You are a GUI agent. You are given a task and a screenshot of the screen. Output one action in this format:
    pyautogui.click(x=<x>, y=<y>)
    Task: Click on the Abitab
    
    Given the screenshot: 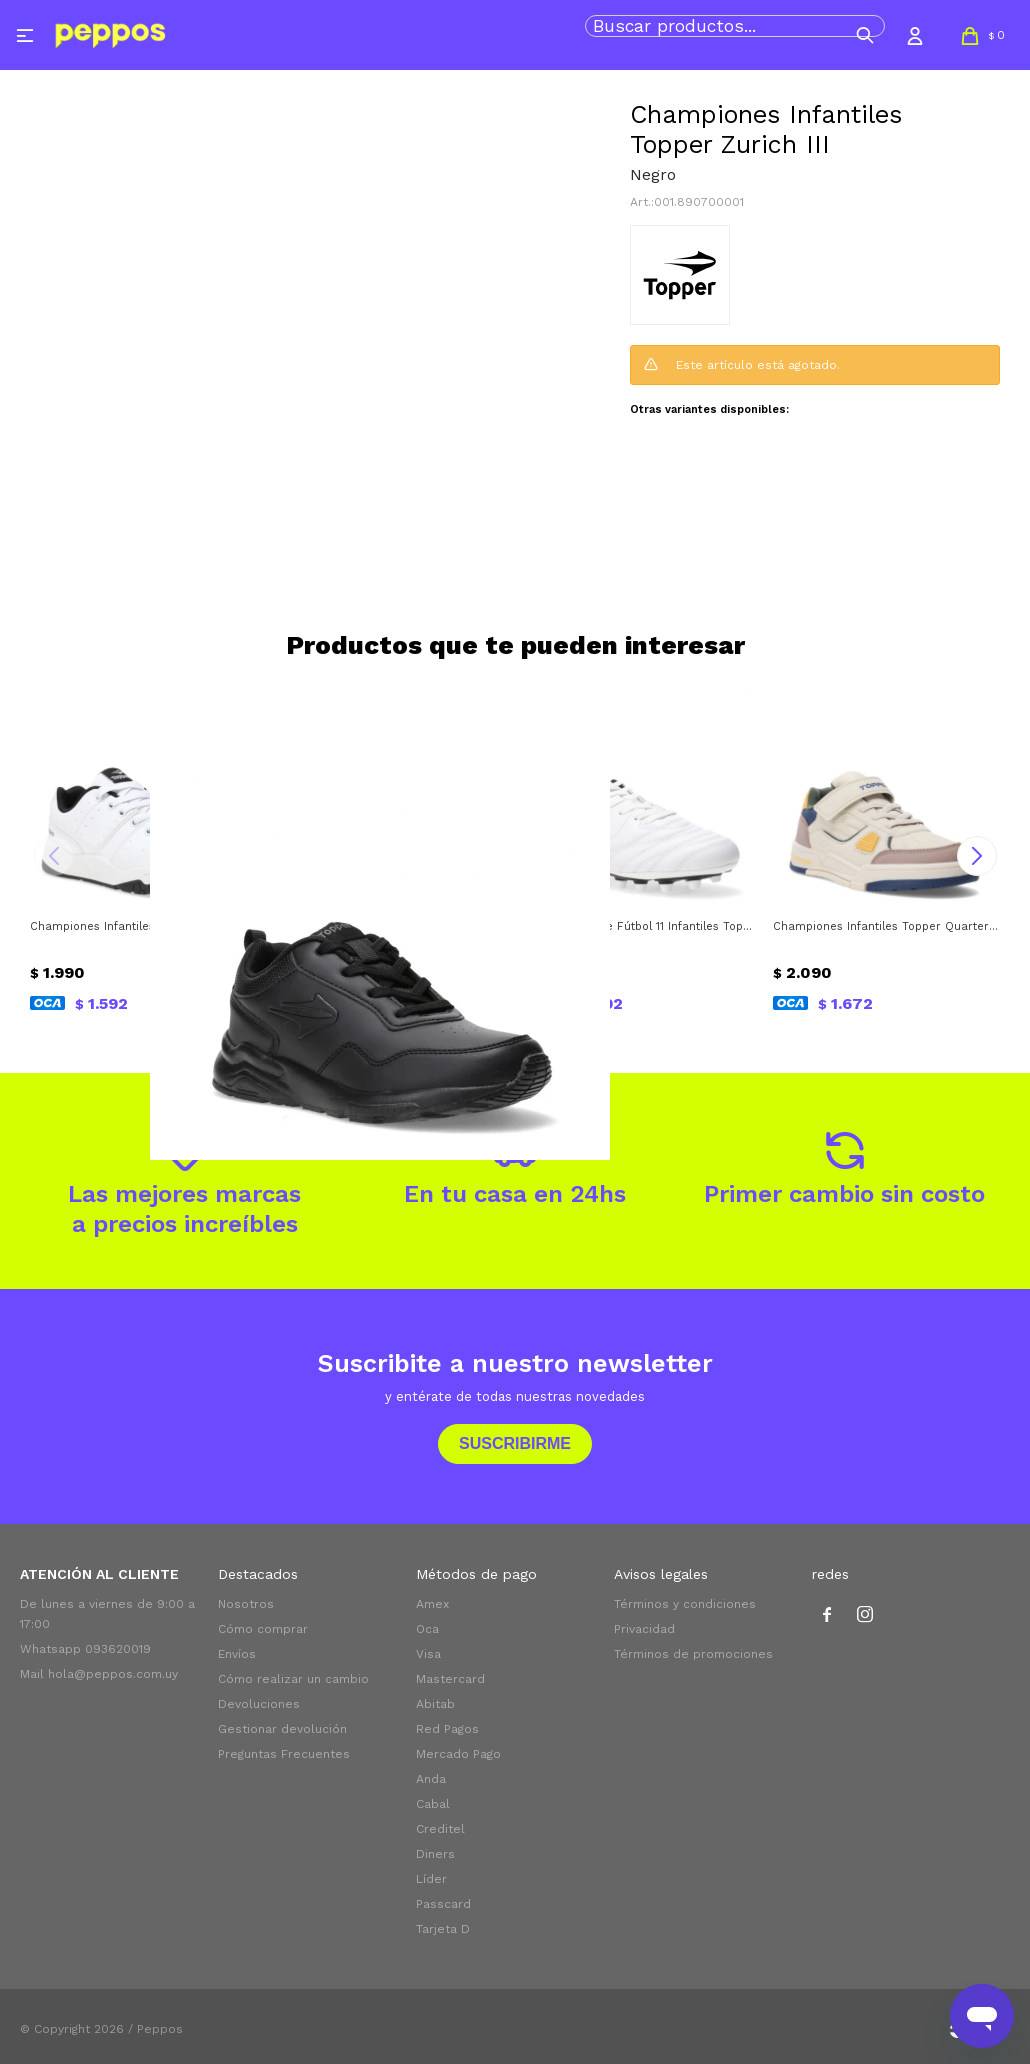 What is the action you would take?
    pyautogui.click(x=435, y=1704)
    